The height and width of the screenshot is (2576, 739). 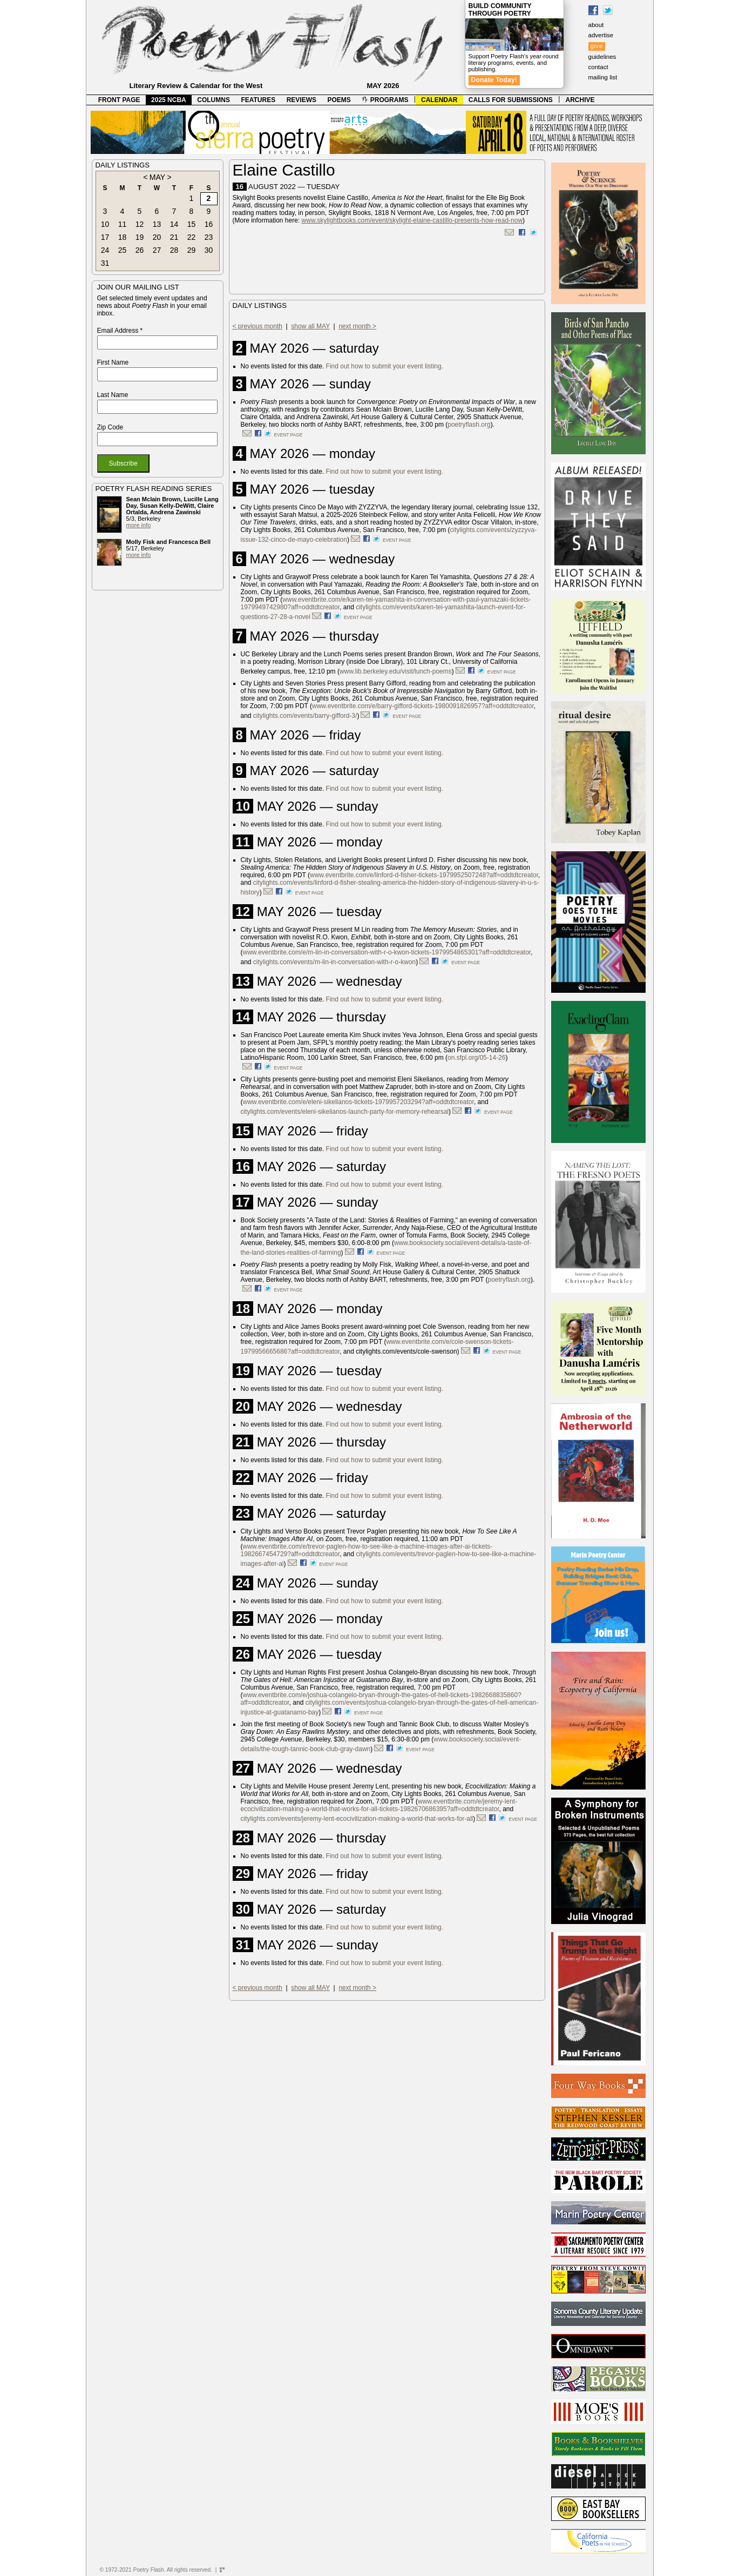 I want to click on citylights.com/events/eleni-sikelianos-launch-party-for-memory-rehearsal, so click(x=345, y=1111).